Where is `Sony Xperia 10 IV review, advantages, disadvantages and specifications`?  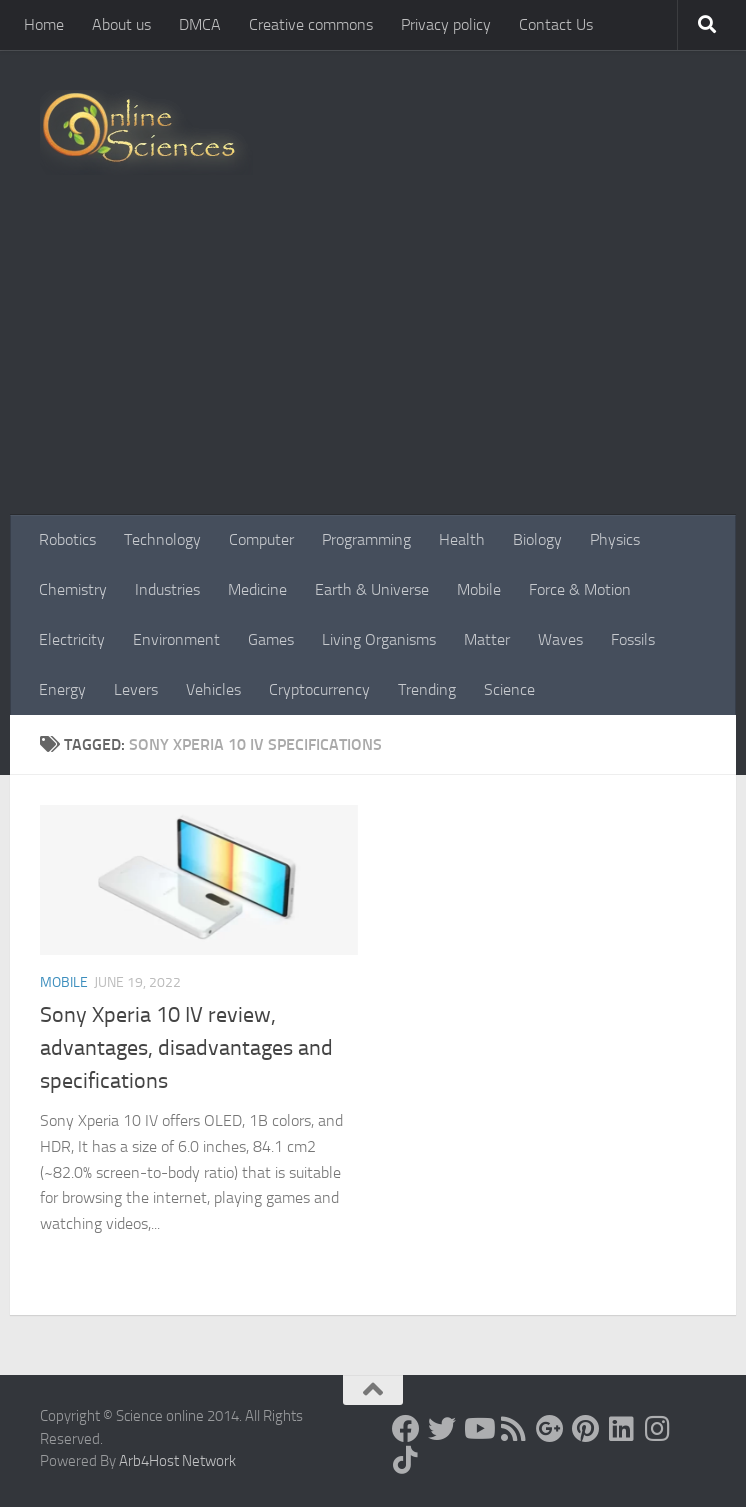
Sony Xperia 10 IV review, advantages, disadvantages and specifications is located at coordinates (186, 1048).